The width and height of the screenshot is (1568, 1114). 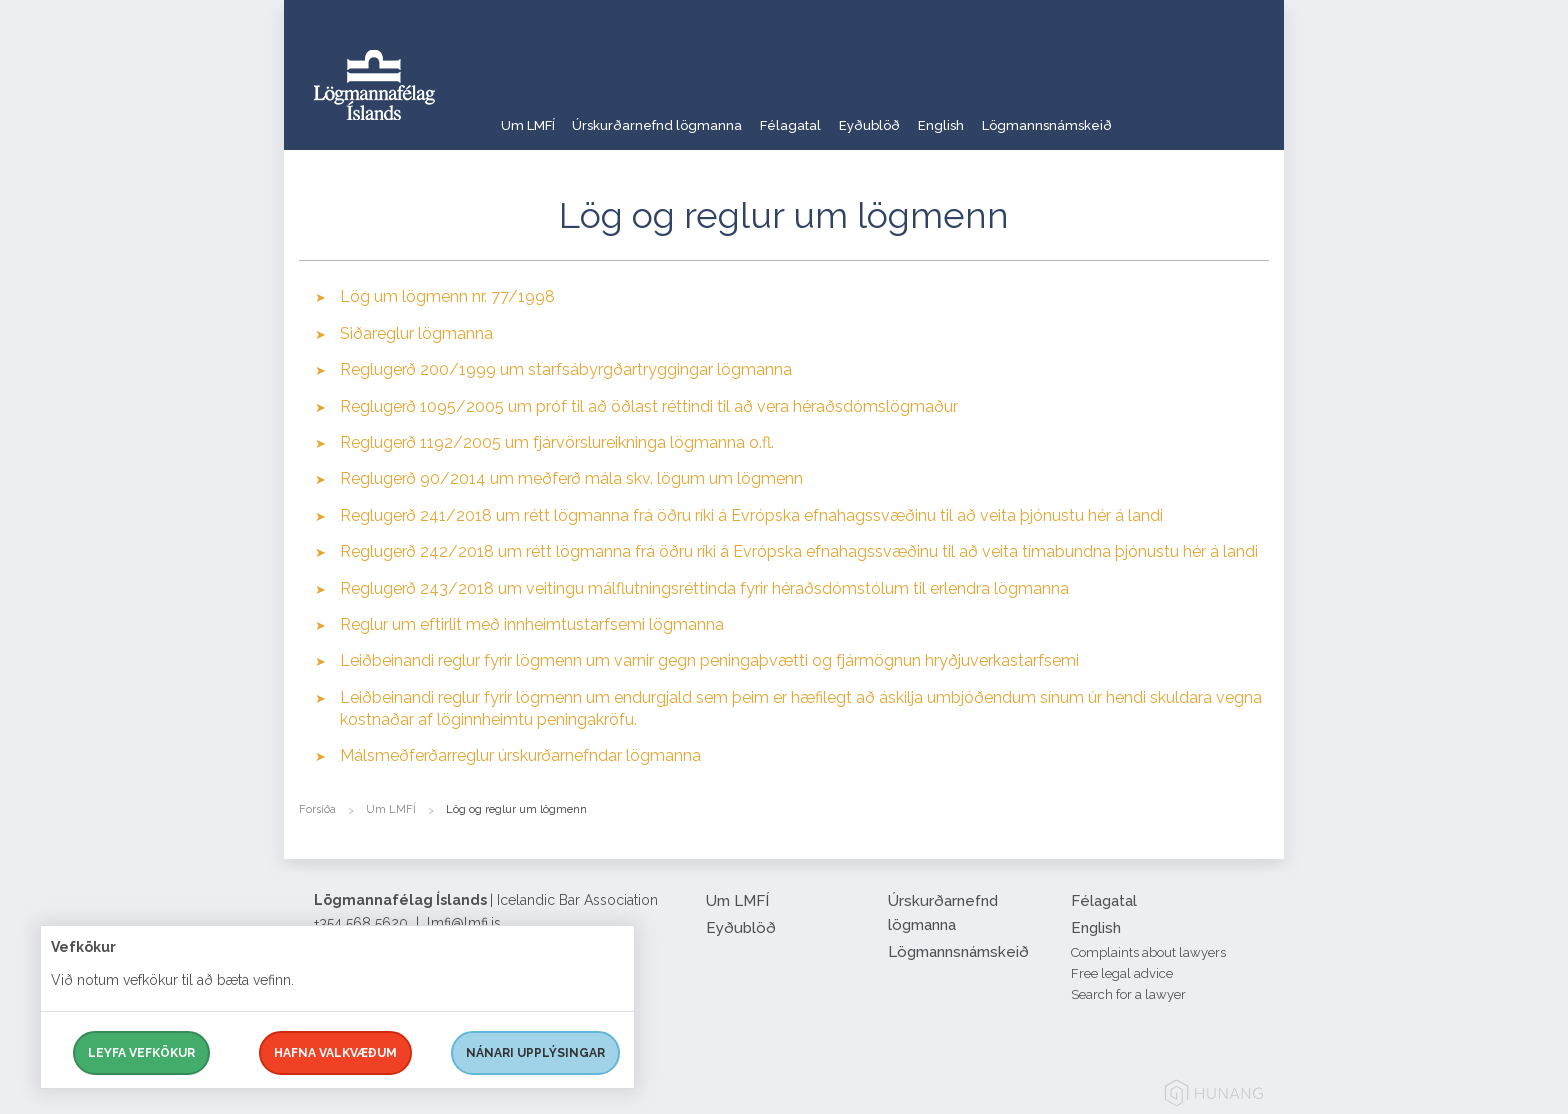 I want to click on Leyfa vefkökur, so click(x=141, y=1053).